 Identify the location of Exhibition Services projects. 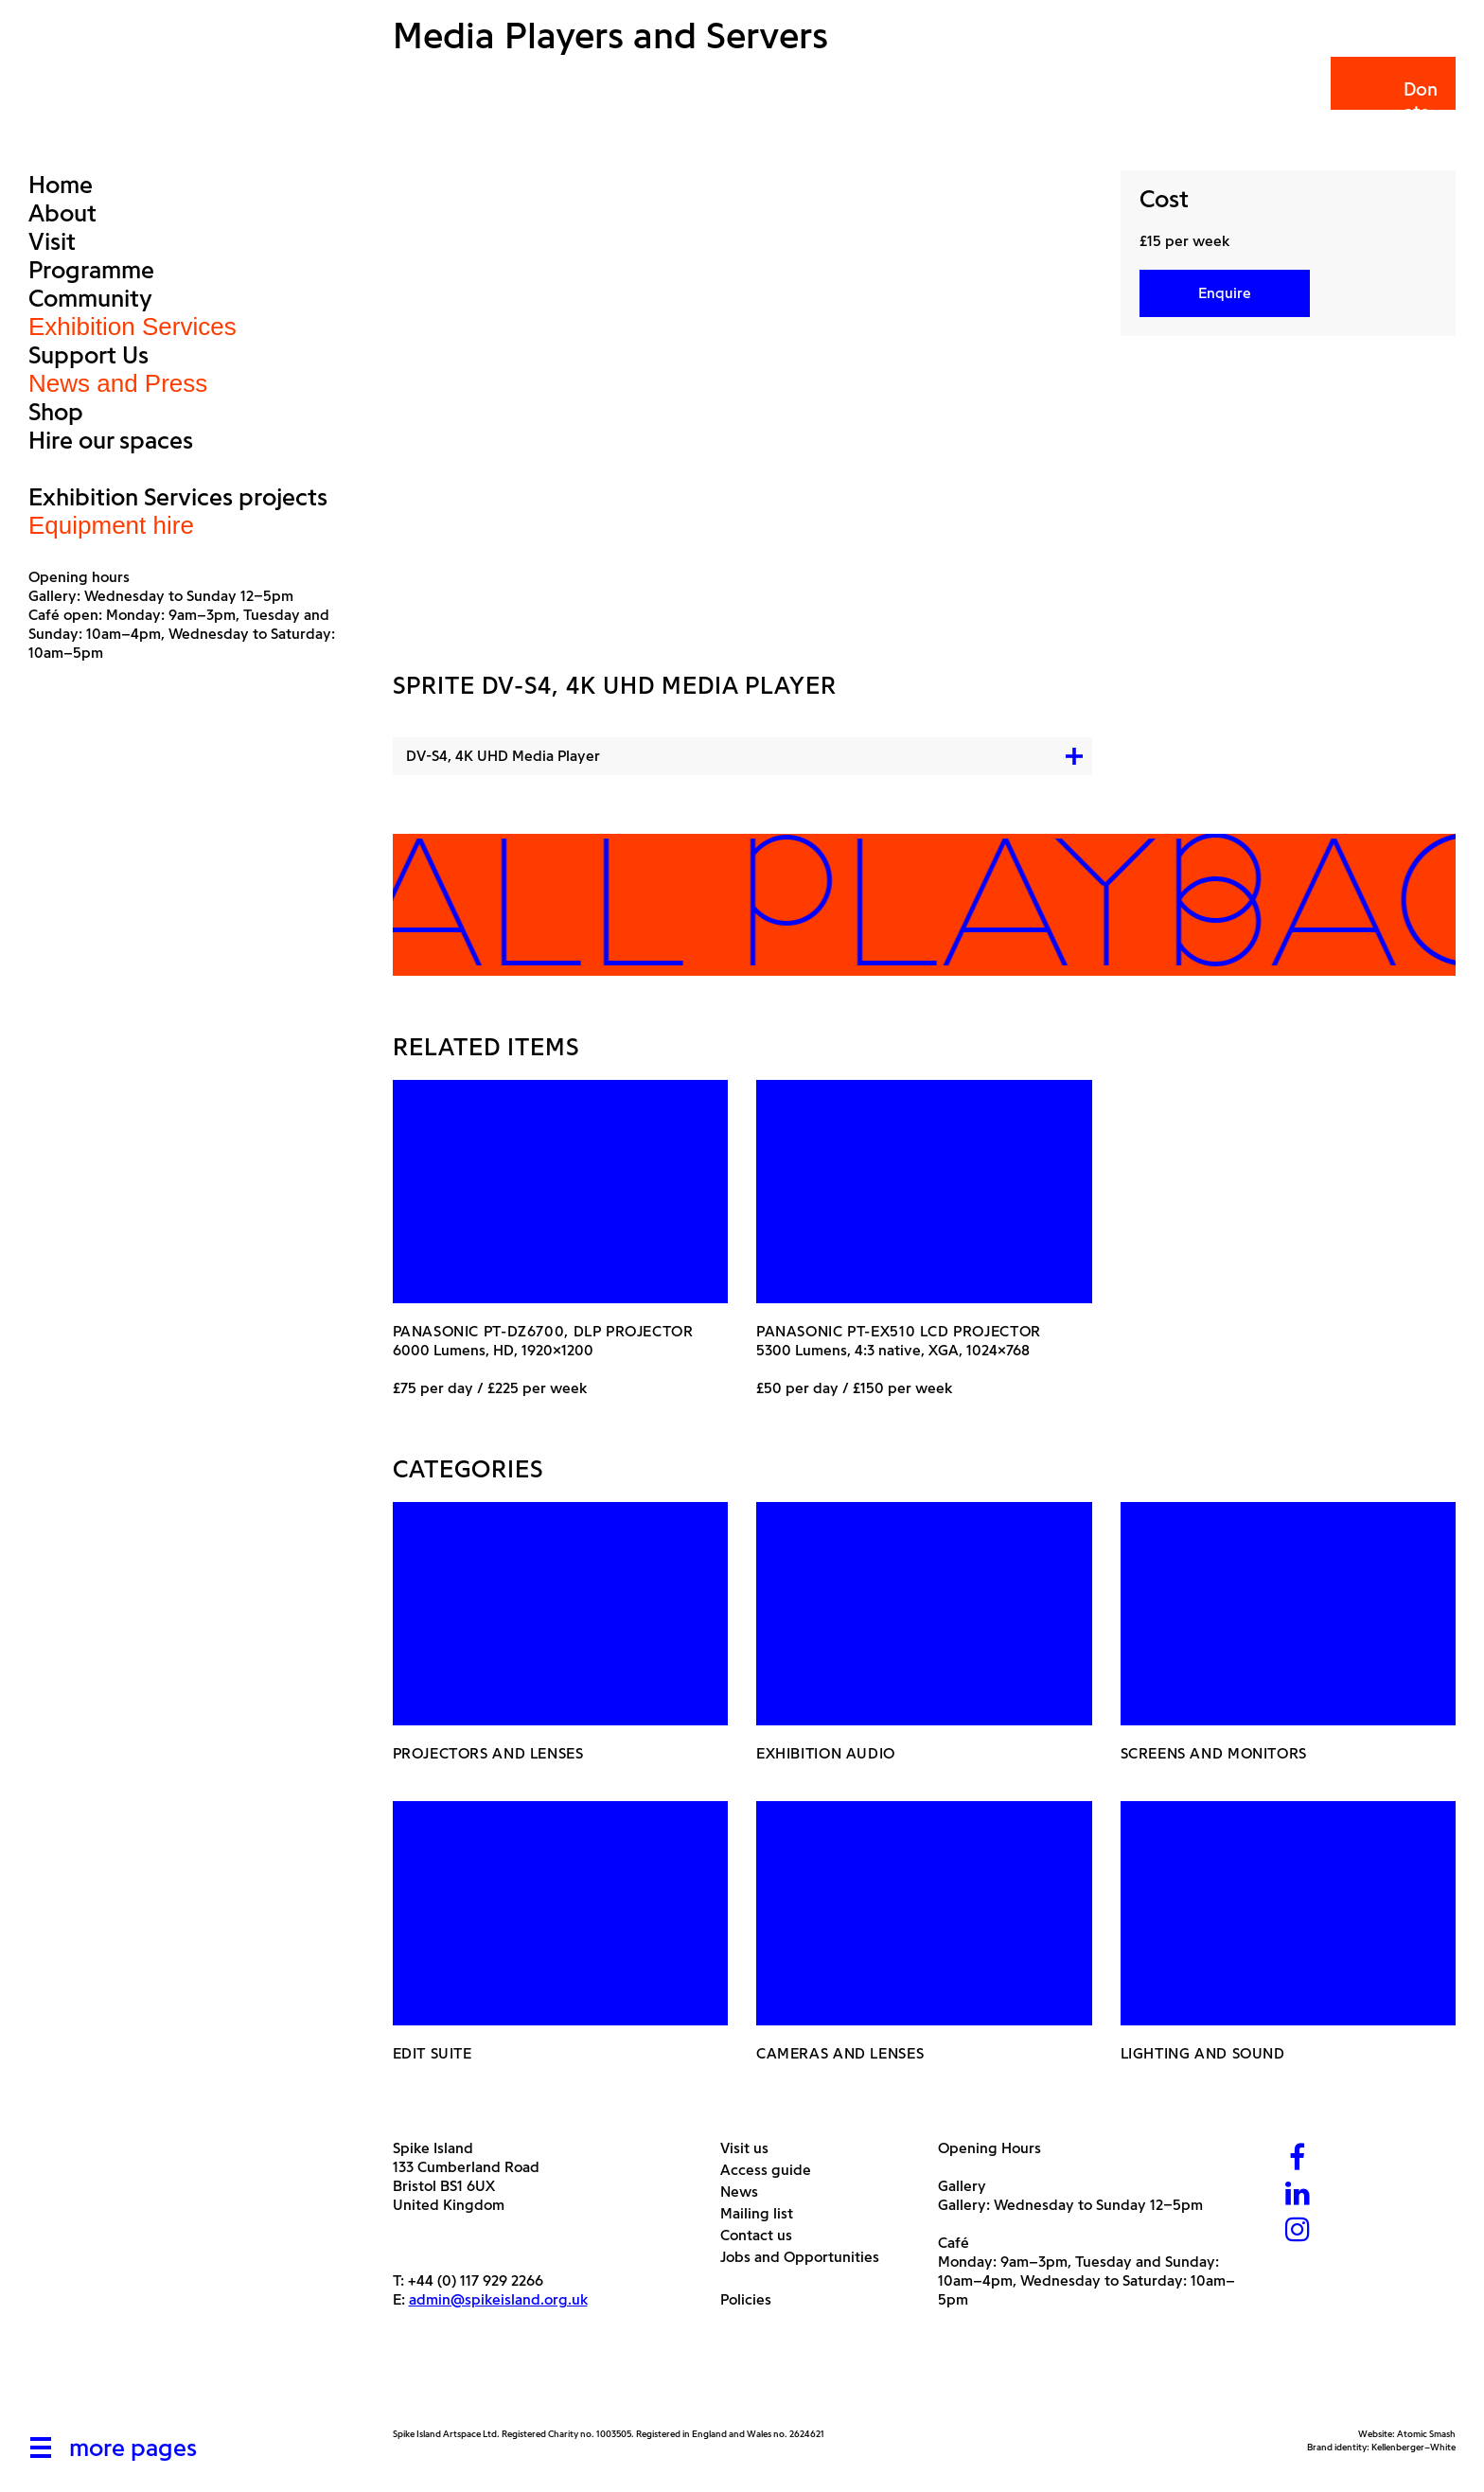
(177, 497).